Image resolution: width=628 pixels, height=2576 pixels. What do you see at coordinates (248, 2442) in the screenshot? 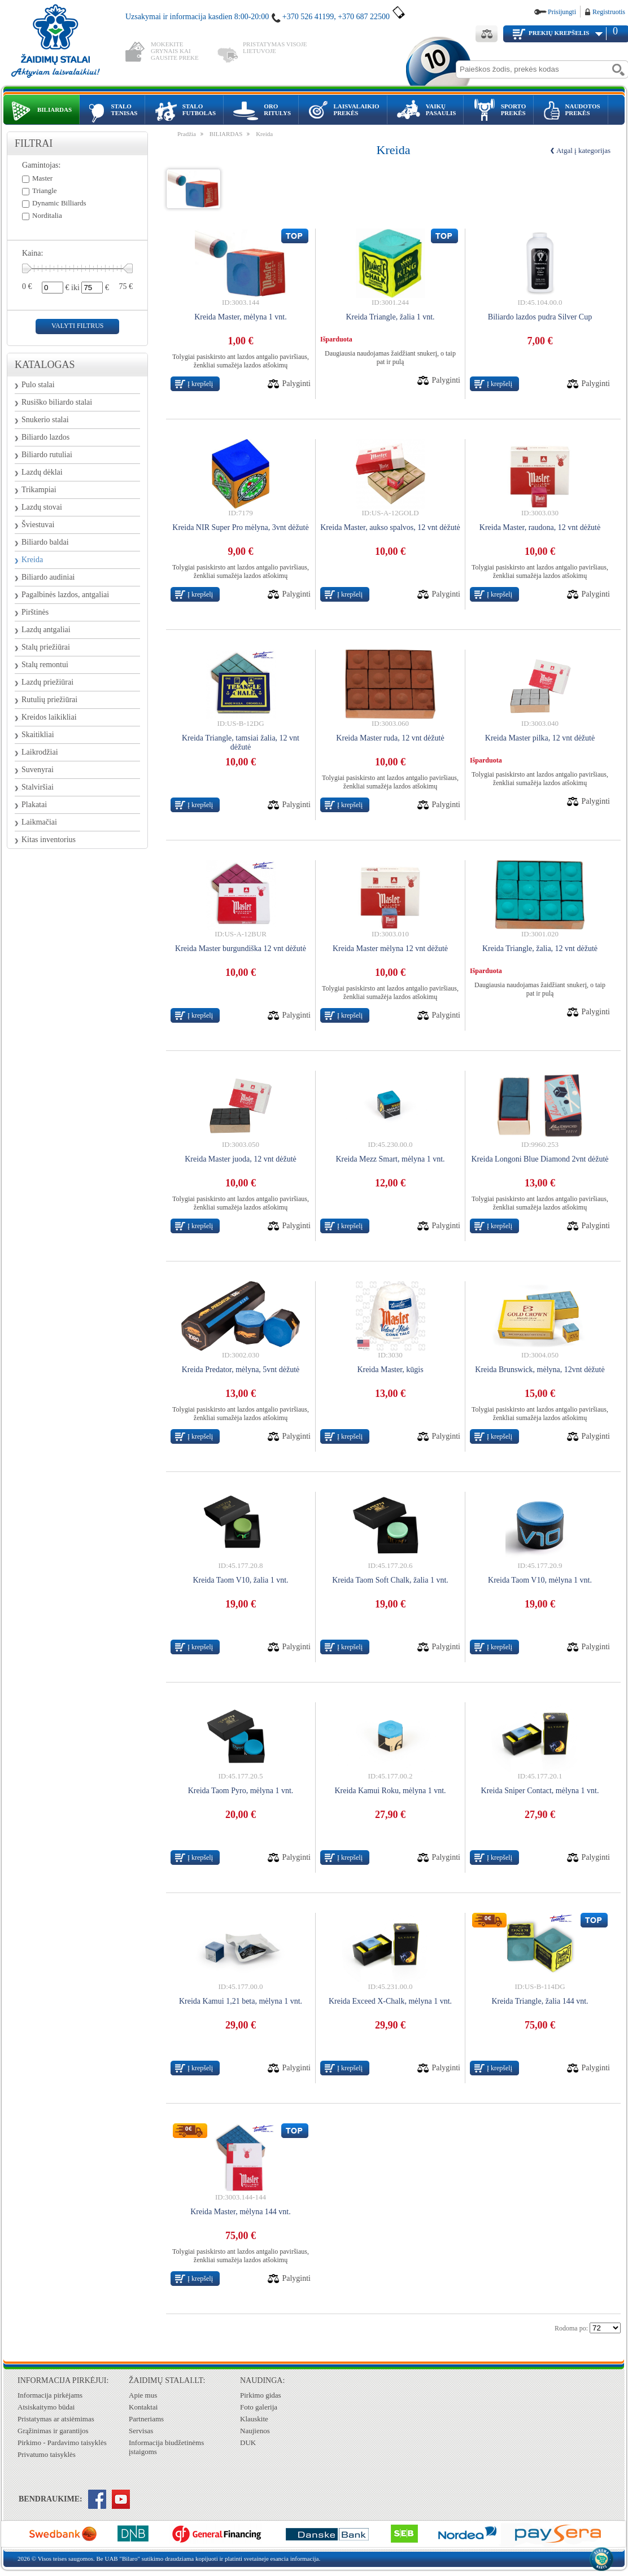
I see `DUK` at bounding box center [248, 2442].